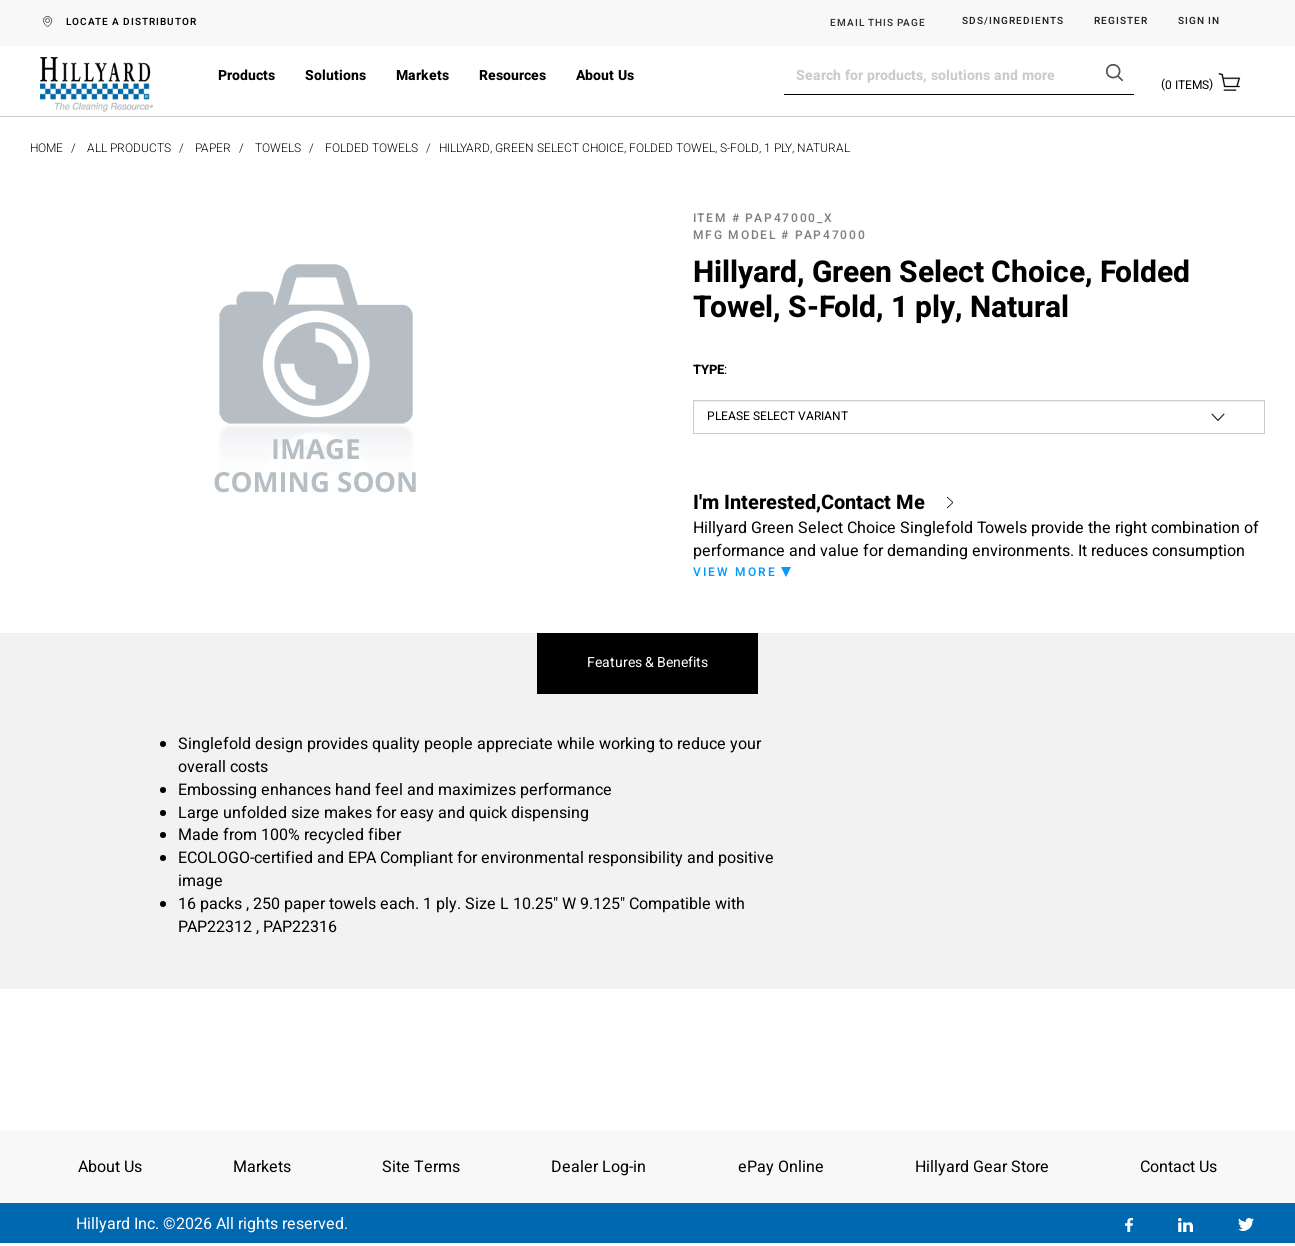  What do you see at coordinates (781, 1167) in the screenshot?
I see `ePay Online` at bounding box center [781, 1167].